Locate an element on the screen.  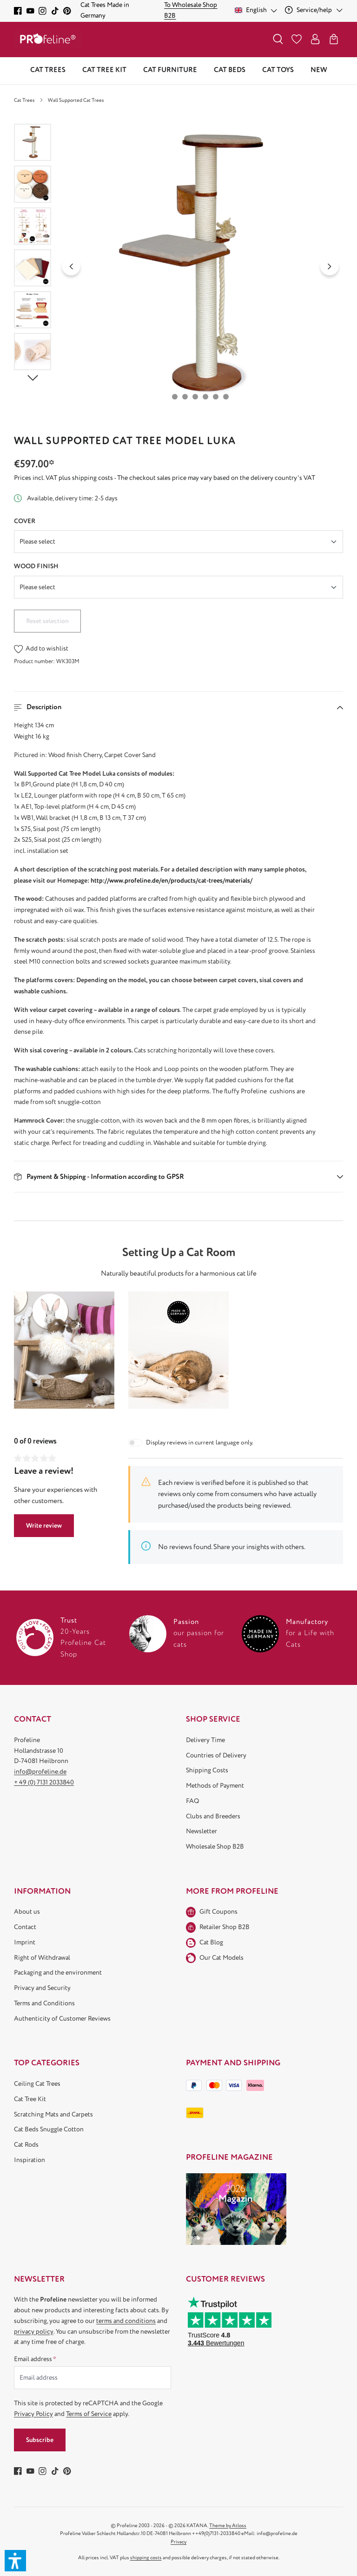
FAQ is located at coordinates (192, 1801).